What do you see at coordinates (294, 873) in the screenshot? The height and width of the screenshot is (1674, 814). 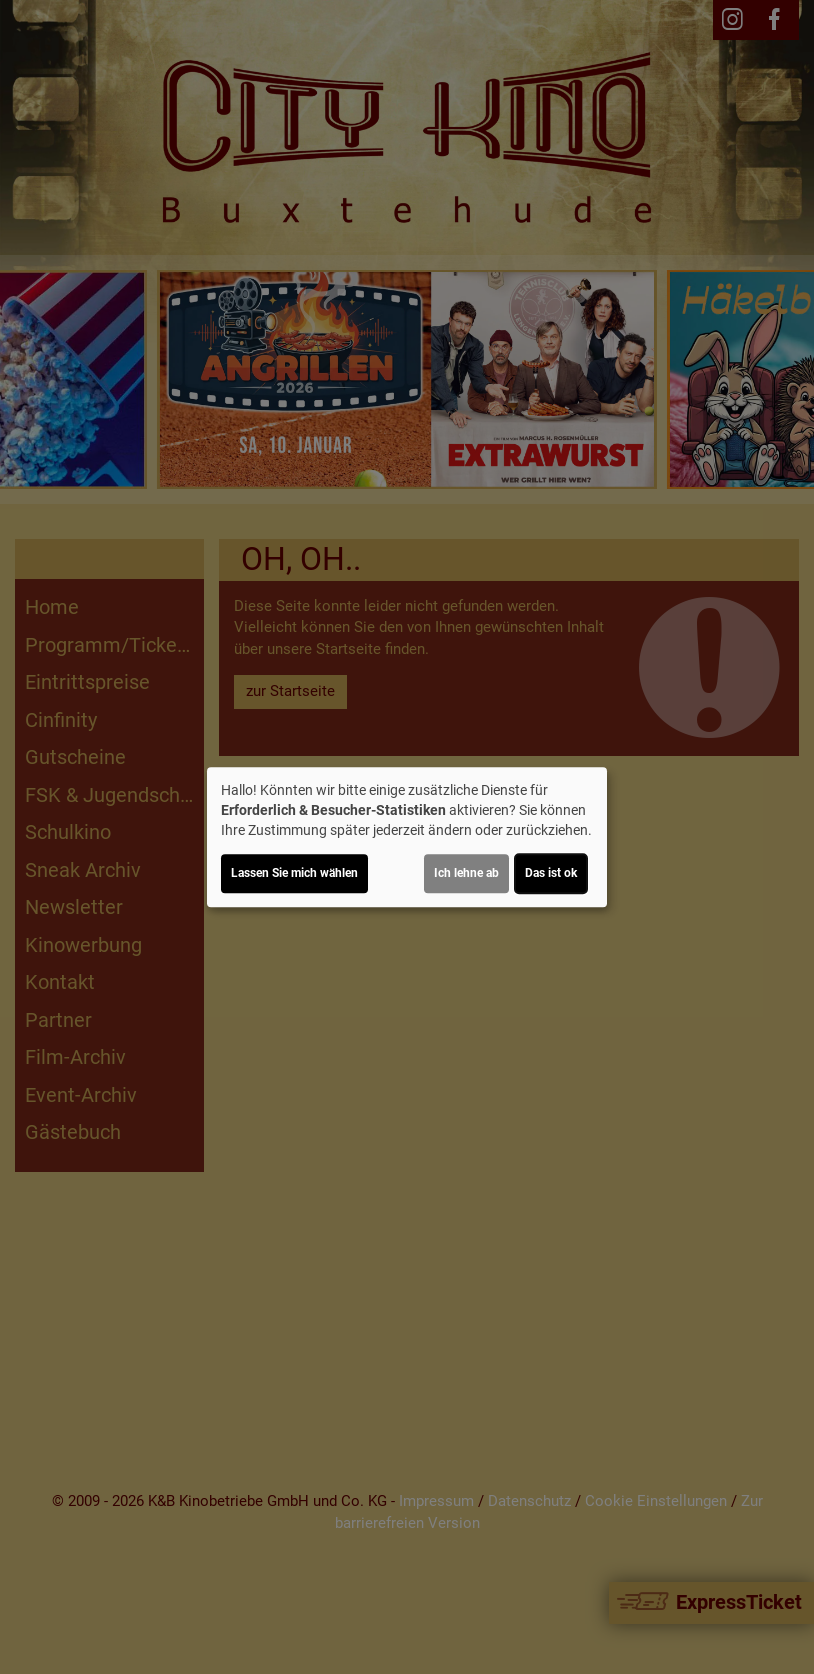 I see `Lassen Sie mich wählen` at bounding box center [294, 873].